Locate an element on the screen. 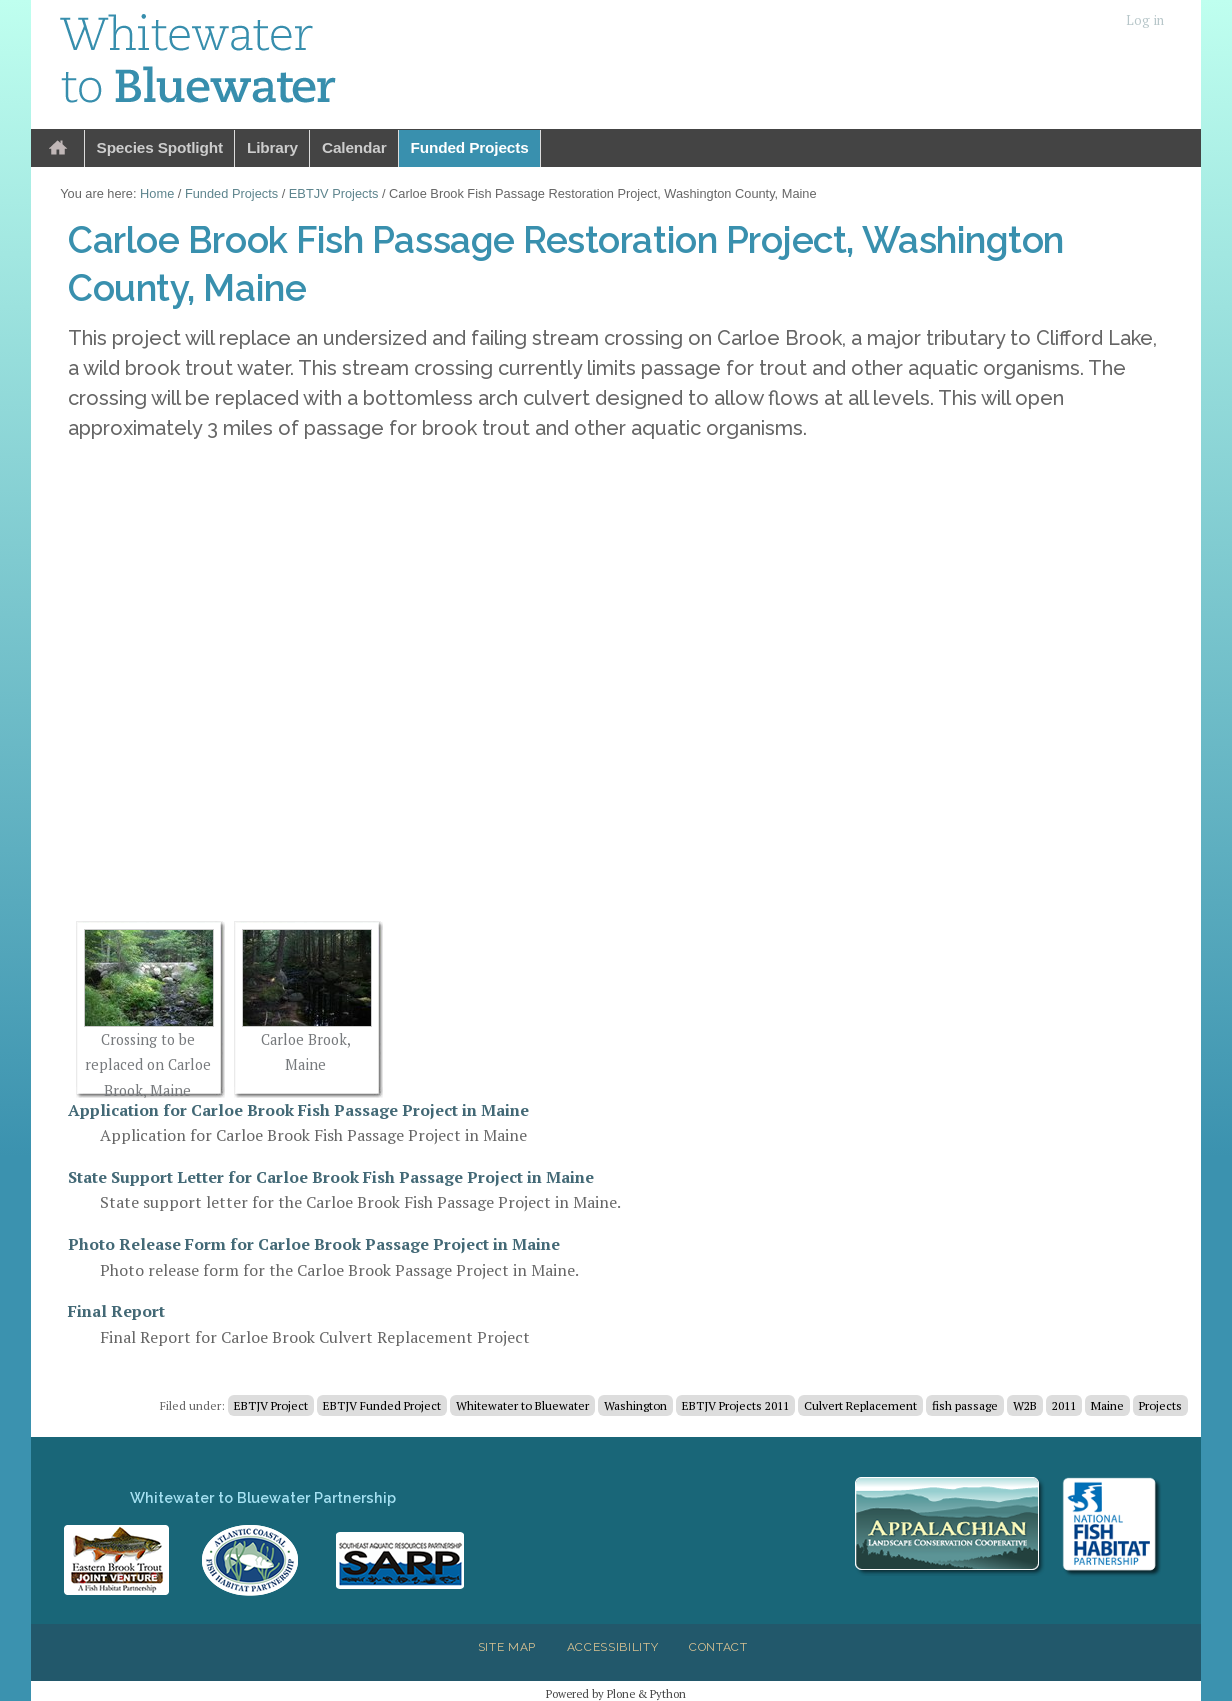 This screenshot has width=1232, height=1701. Accessibility is located at coordinates (613, 1647).